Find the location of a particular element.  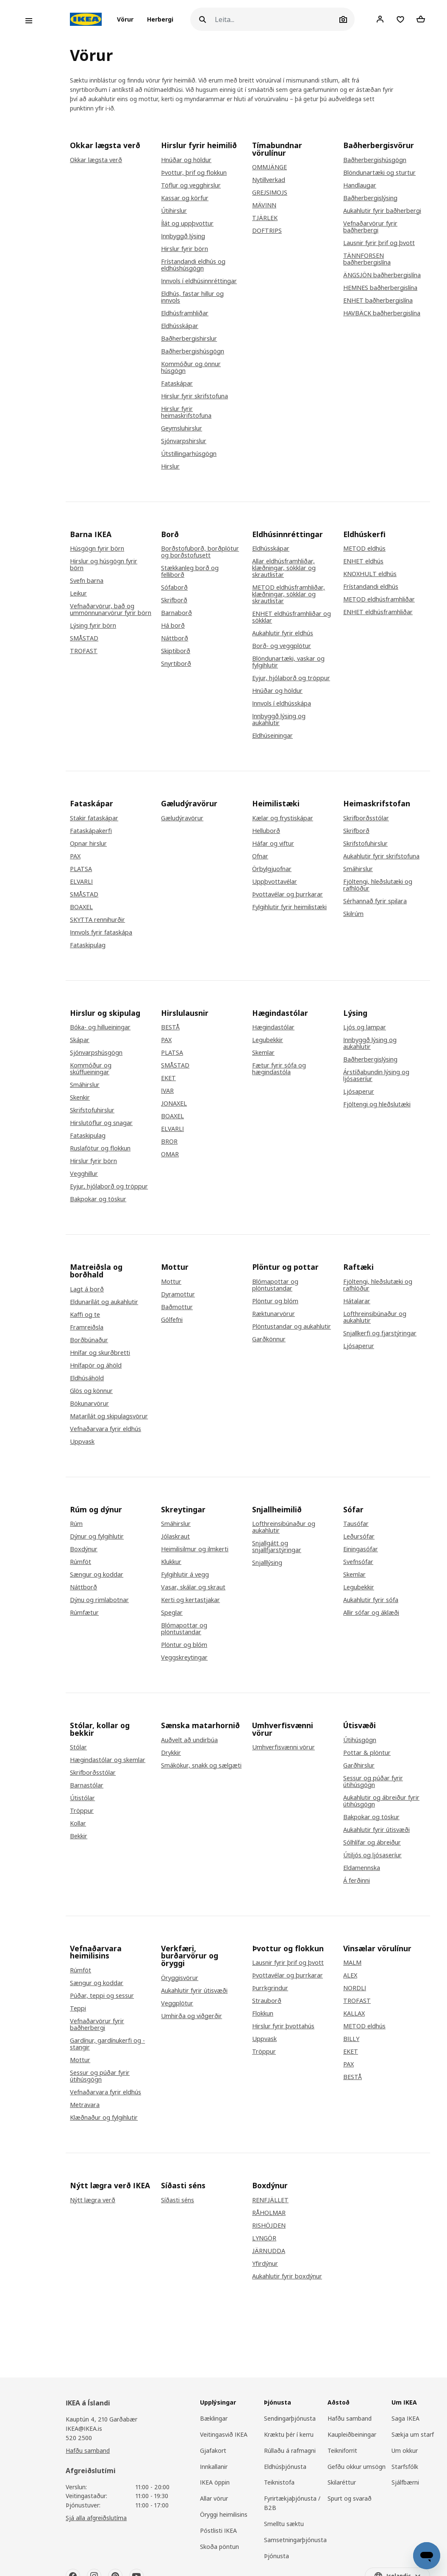

PLATSA is located at coordinates (81, 869).